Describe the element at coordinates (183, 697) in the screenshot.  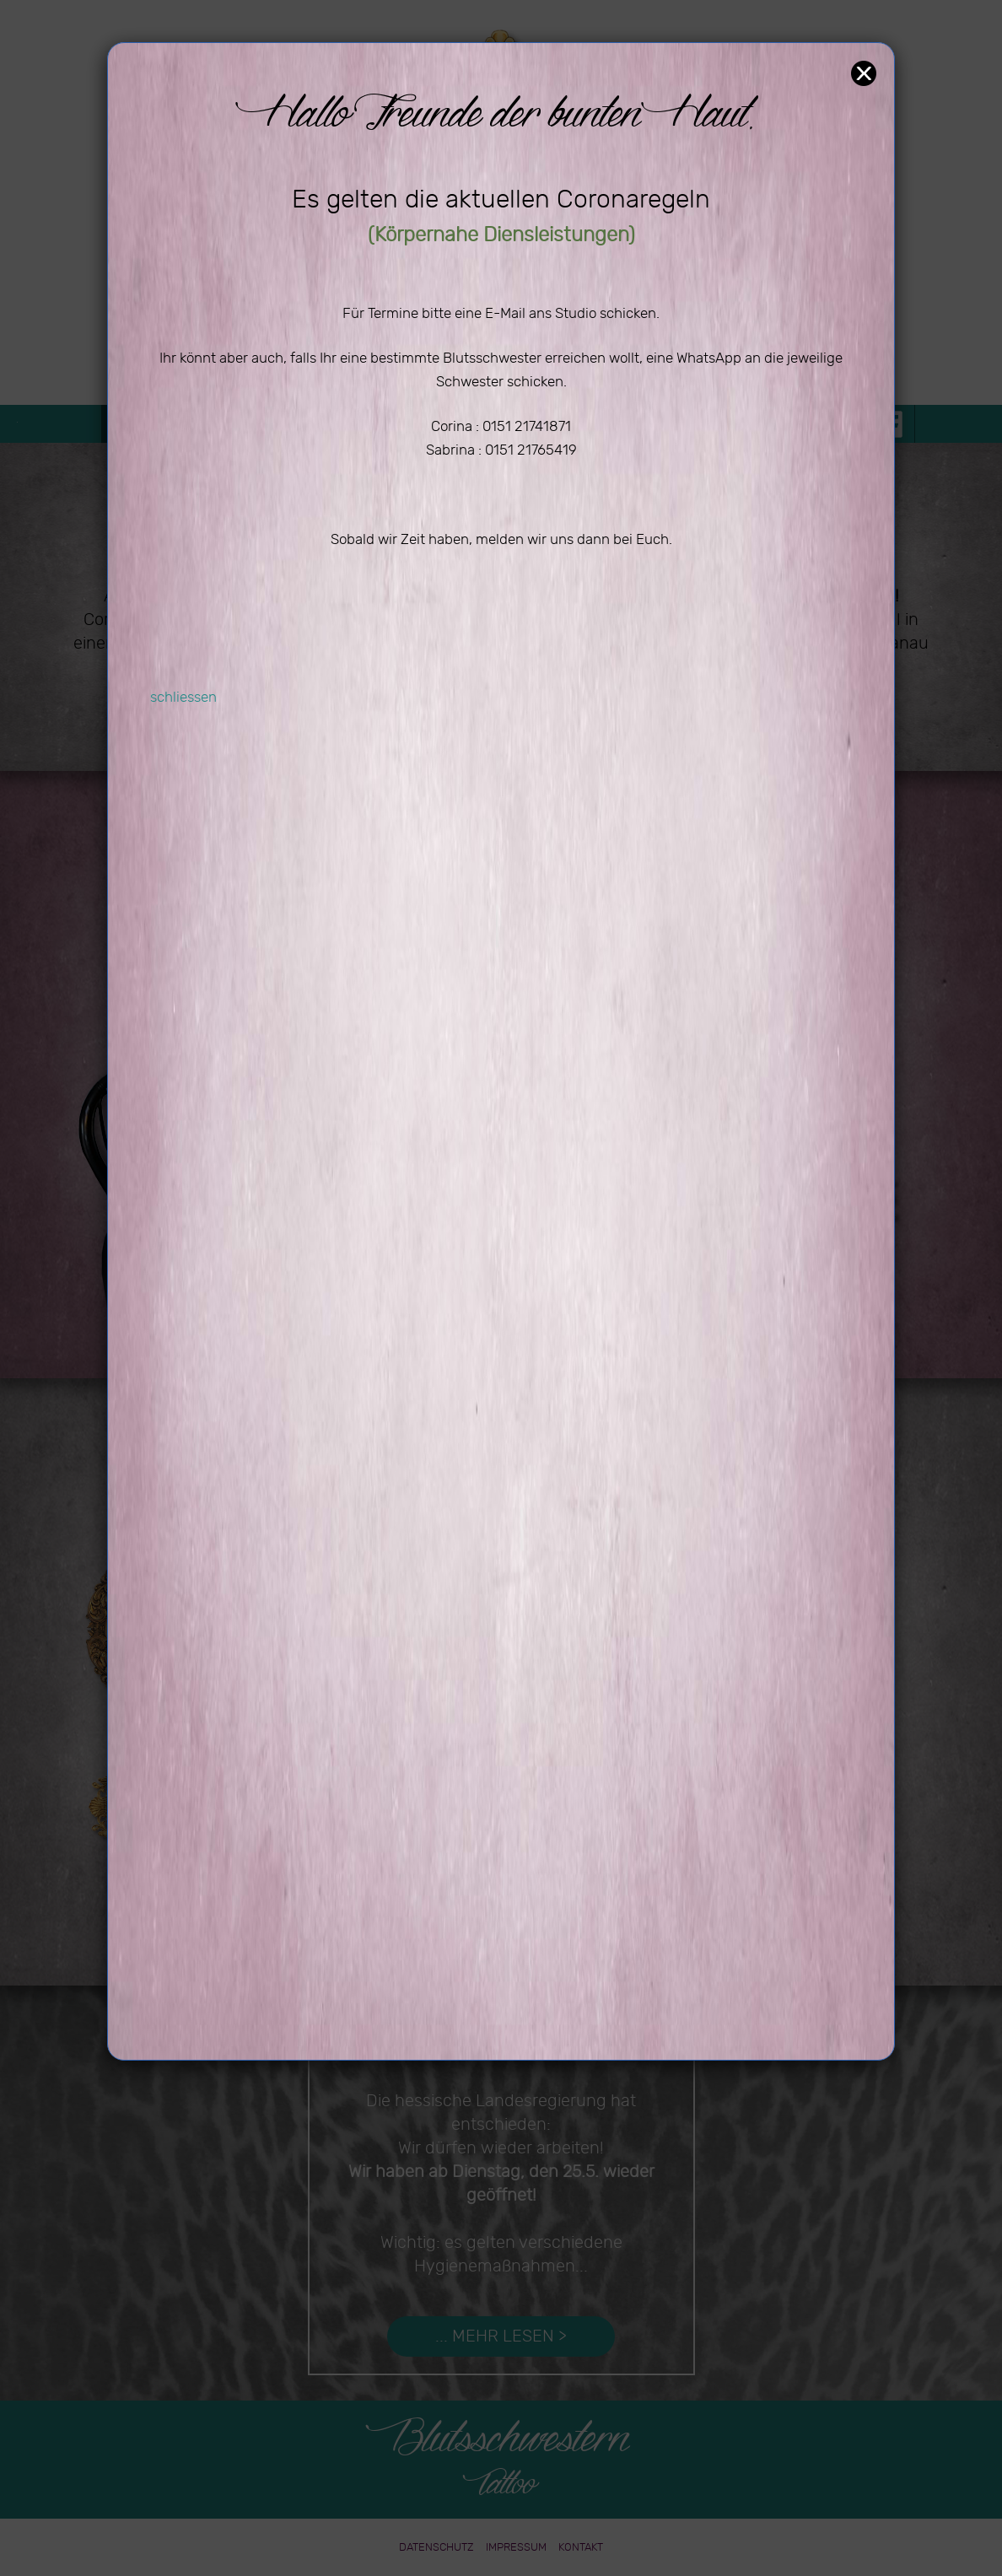
I see `schliessen` at that location.